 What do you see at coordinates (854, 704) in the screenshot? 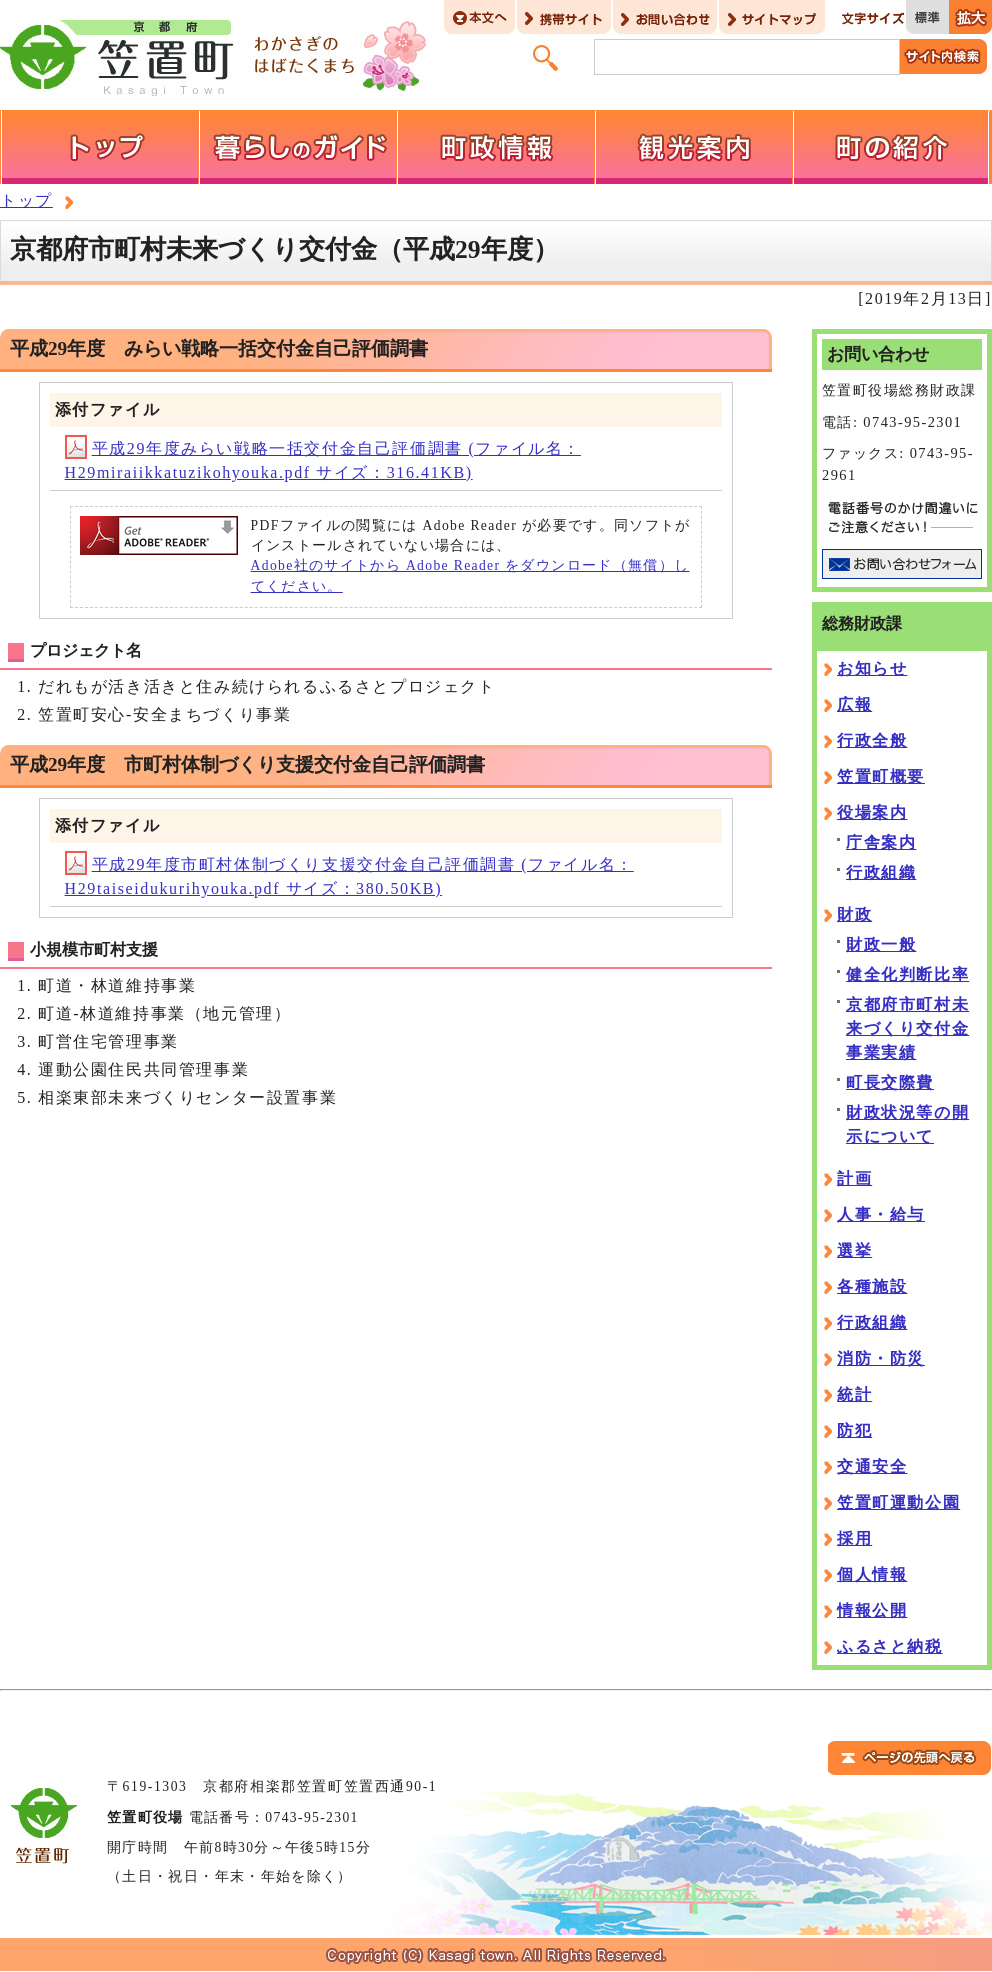
I see `広報` at bounding box center [854, 704].